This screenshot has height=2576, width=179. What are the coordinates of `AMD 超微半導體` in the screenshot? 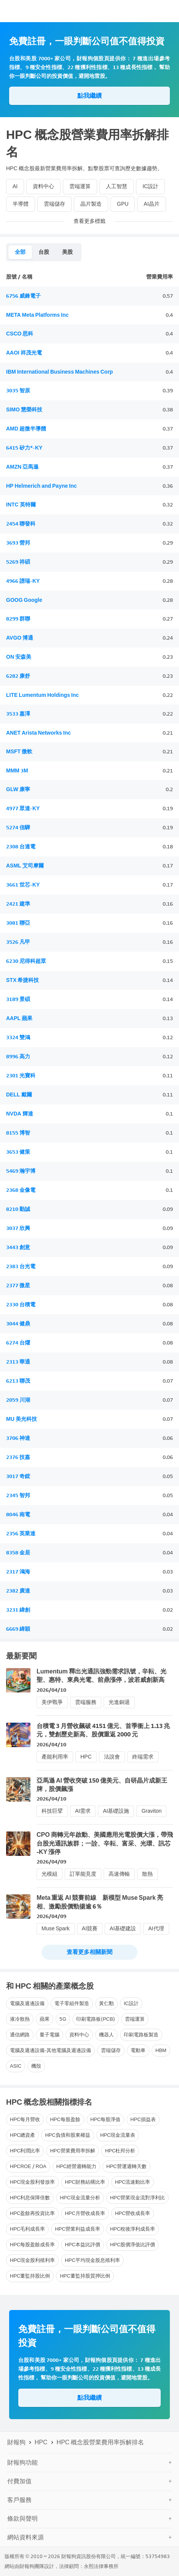 It's located at (26, 429).